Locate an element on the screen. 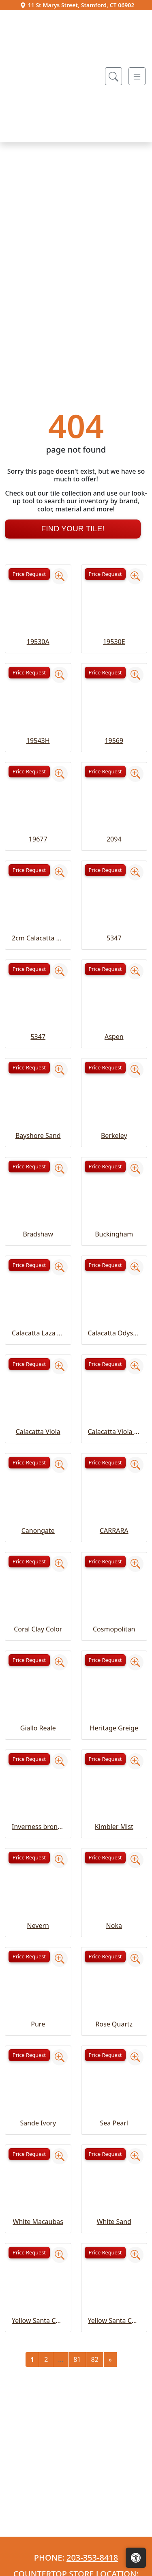  Berkeley is located at coordinates (114, 1277).